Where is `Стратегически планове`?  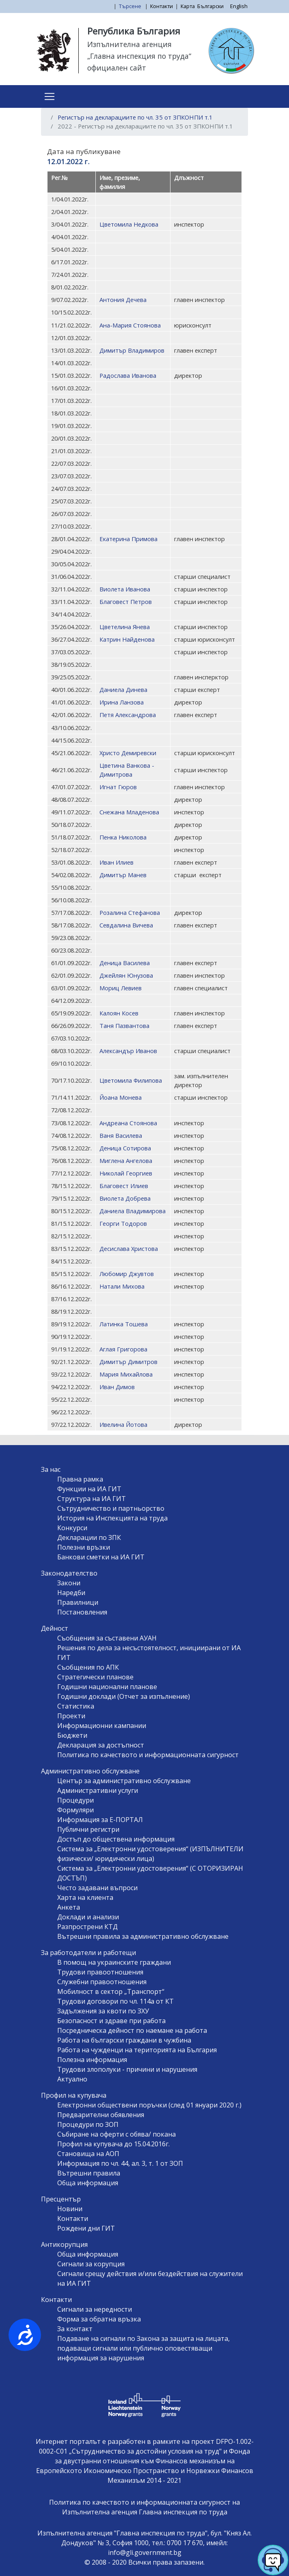 Стратегически планове is located at coordinates (95, 1676).